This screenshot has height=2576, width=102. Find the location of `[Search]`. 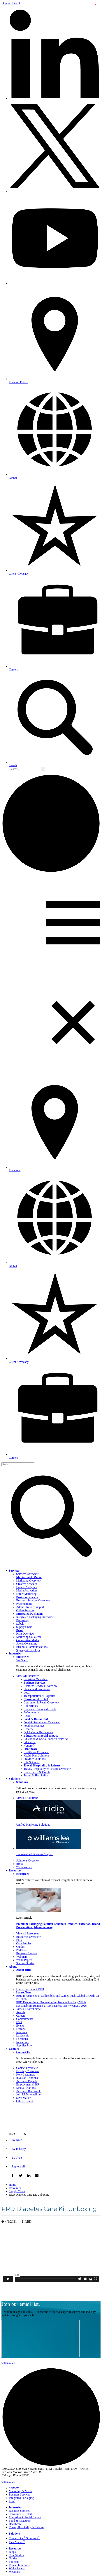

[Search] is located at coordinates (25, 769).